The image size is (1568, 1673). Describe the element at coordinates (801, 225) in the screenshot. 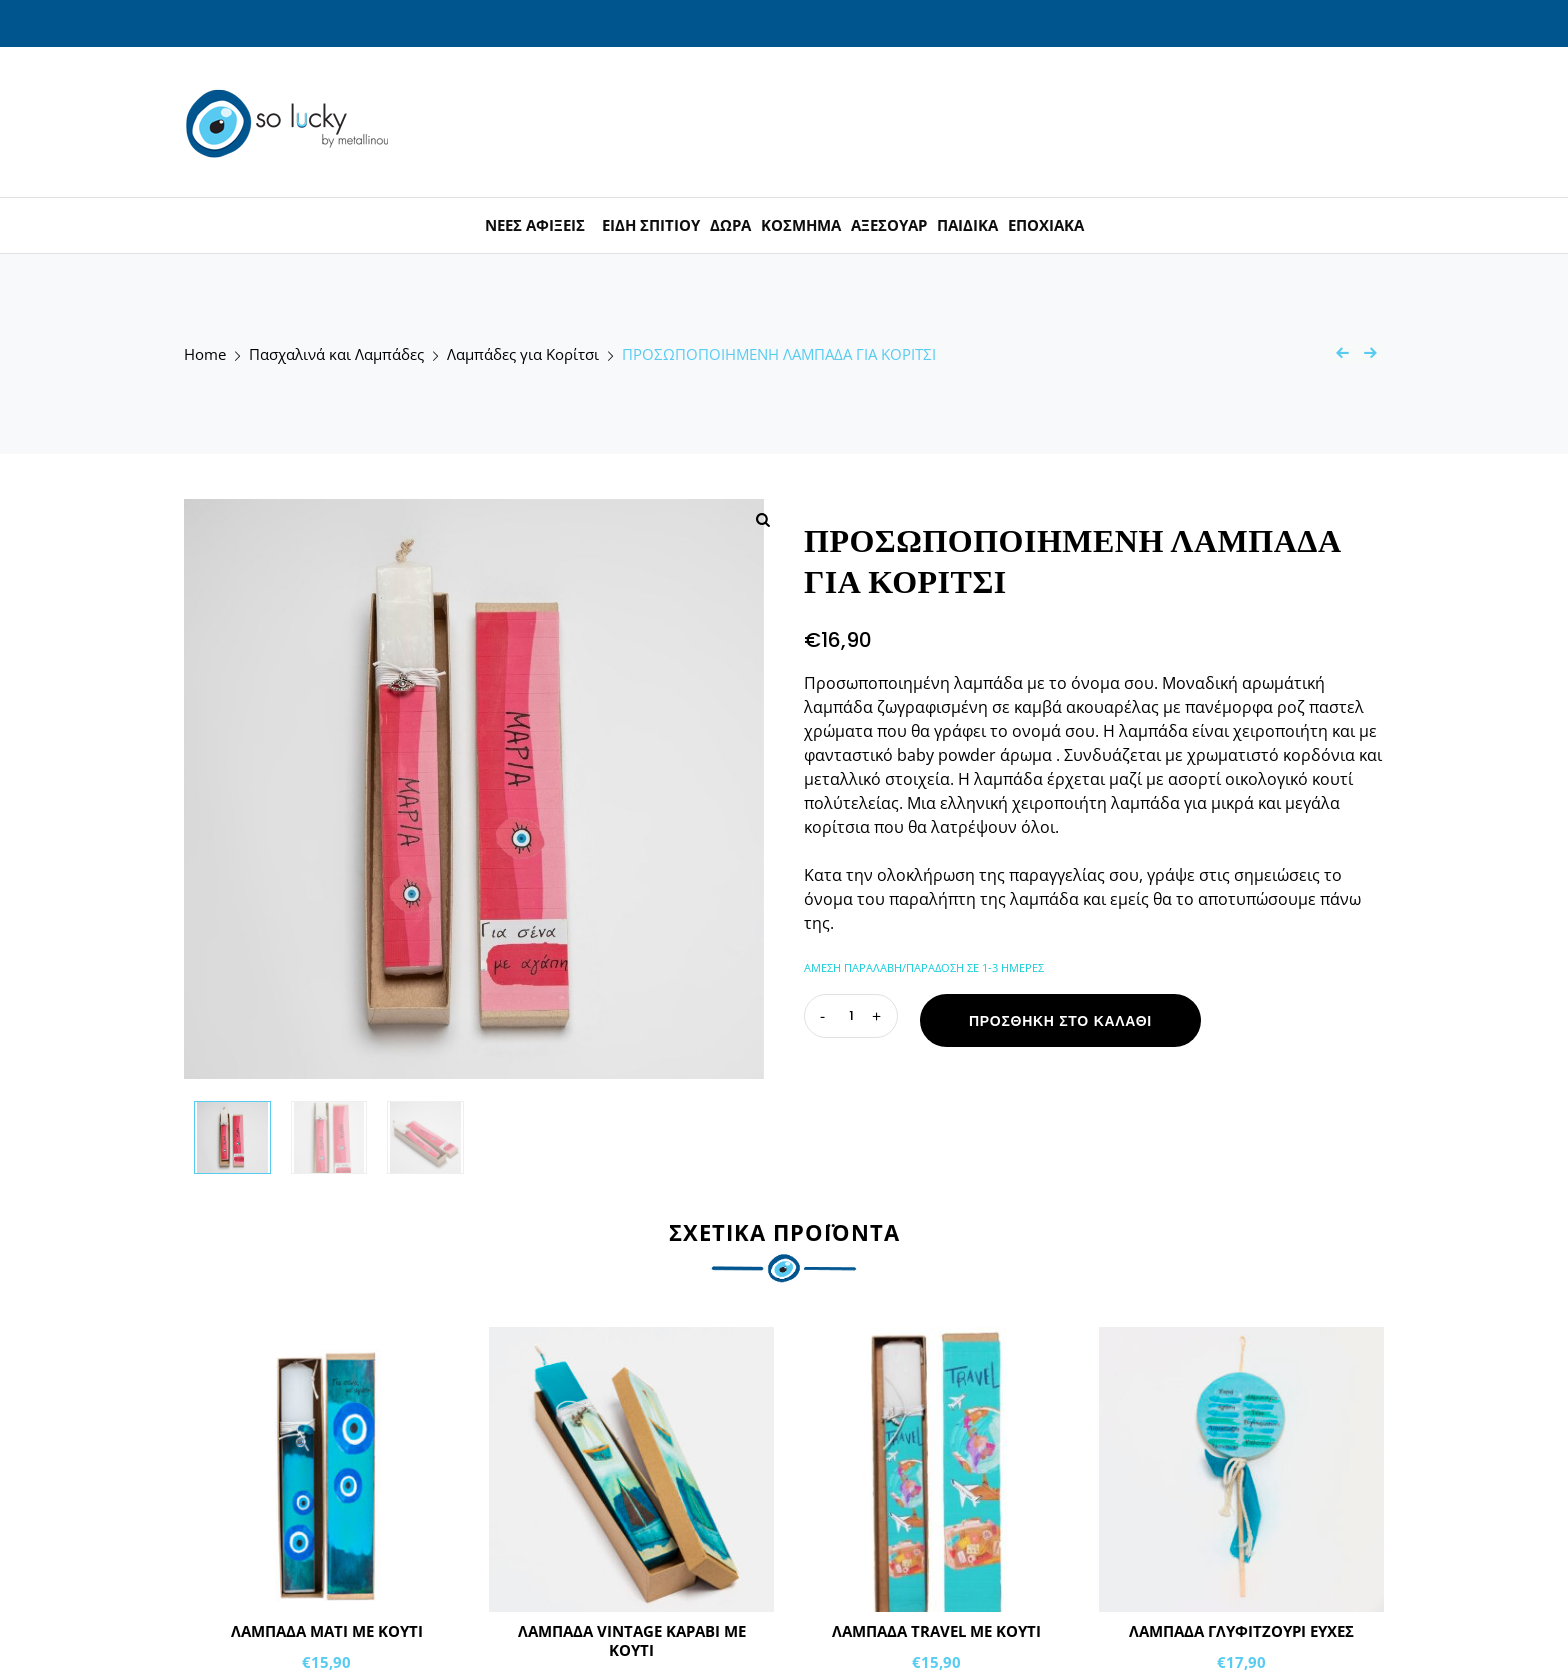

I see `ΚΟΣΜΗΜΑ` at that location.